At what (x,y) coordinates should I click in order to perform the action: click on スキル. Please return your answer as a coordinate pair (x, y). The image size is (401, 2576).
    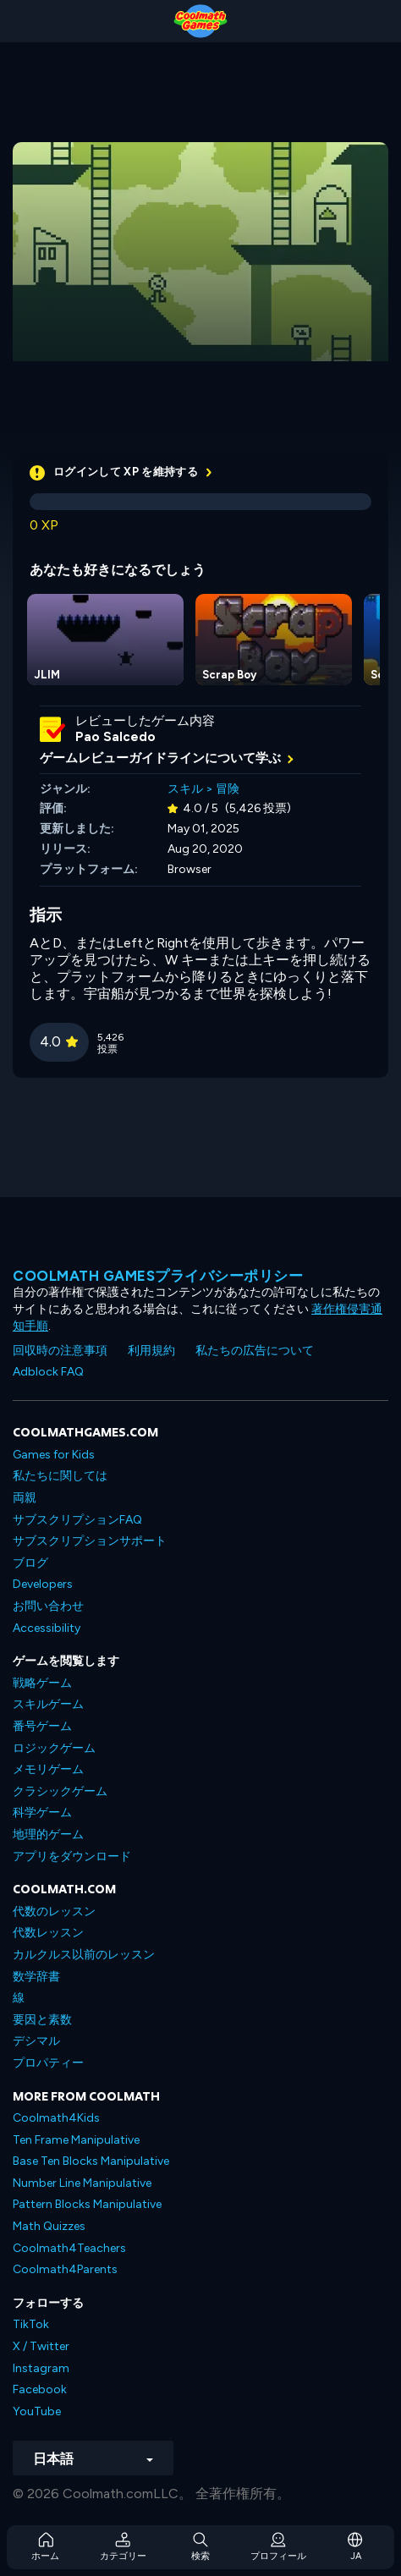
    Looking at the image, I should click on (185, 789).